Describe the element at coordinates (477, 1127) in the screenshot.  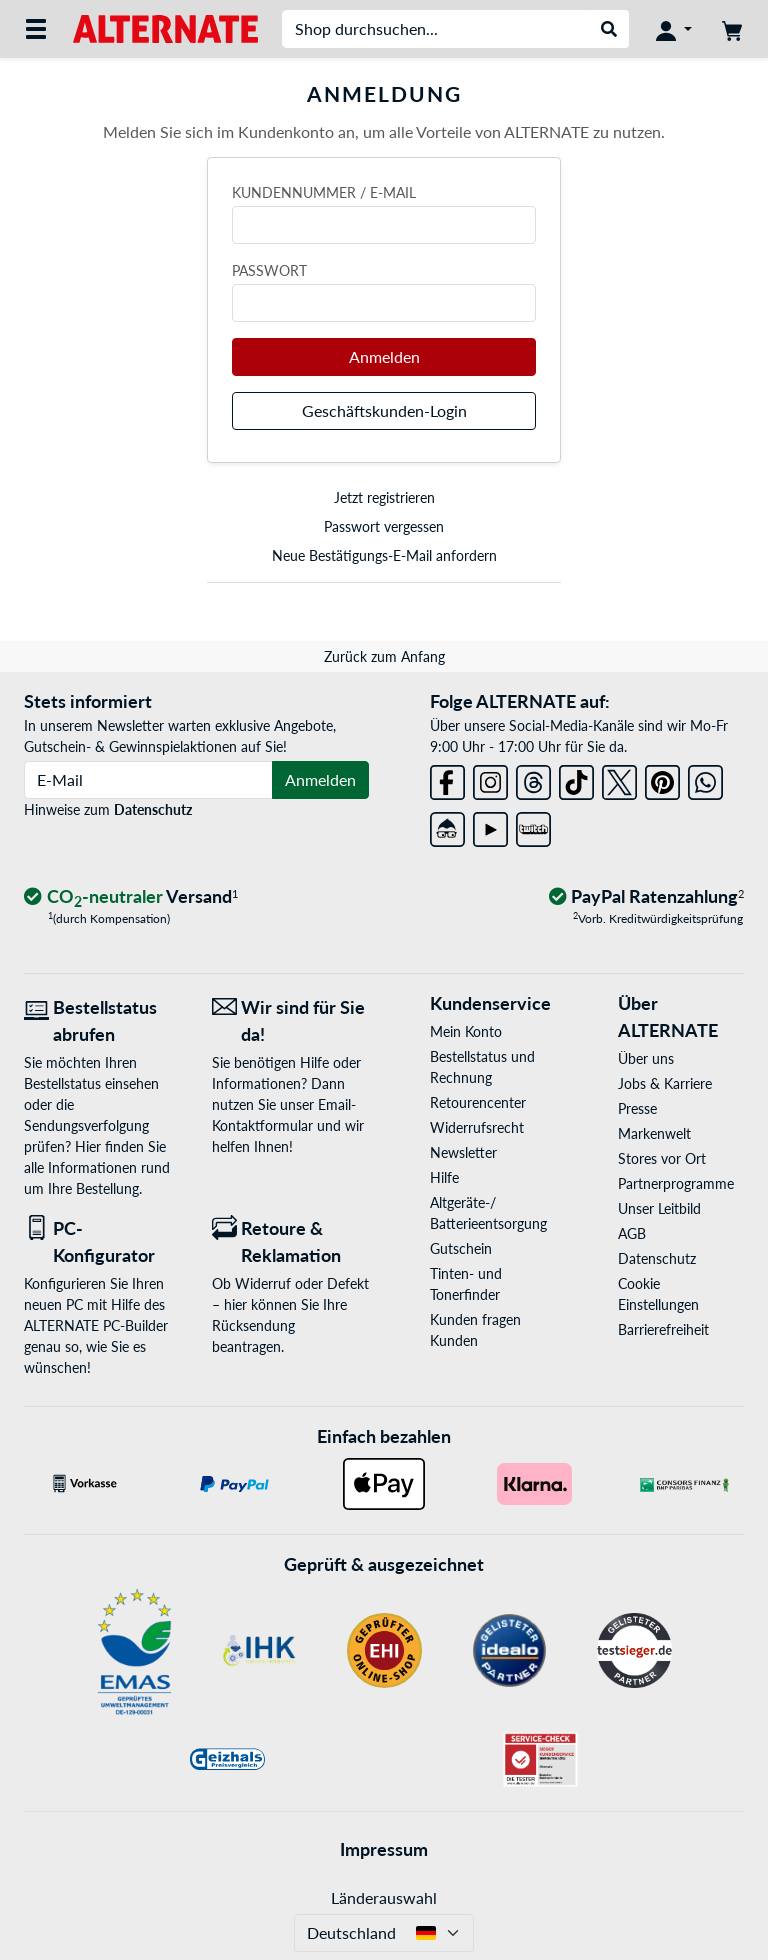
I see `Widerrufsrecht` at that location.